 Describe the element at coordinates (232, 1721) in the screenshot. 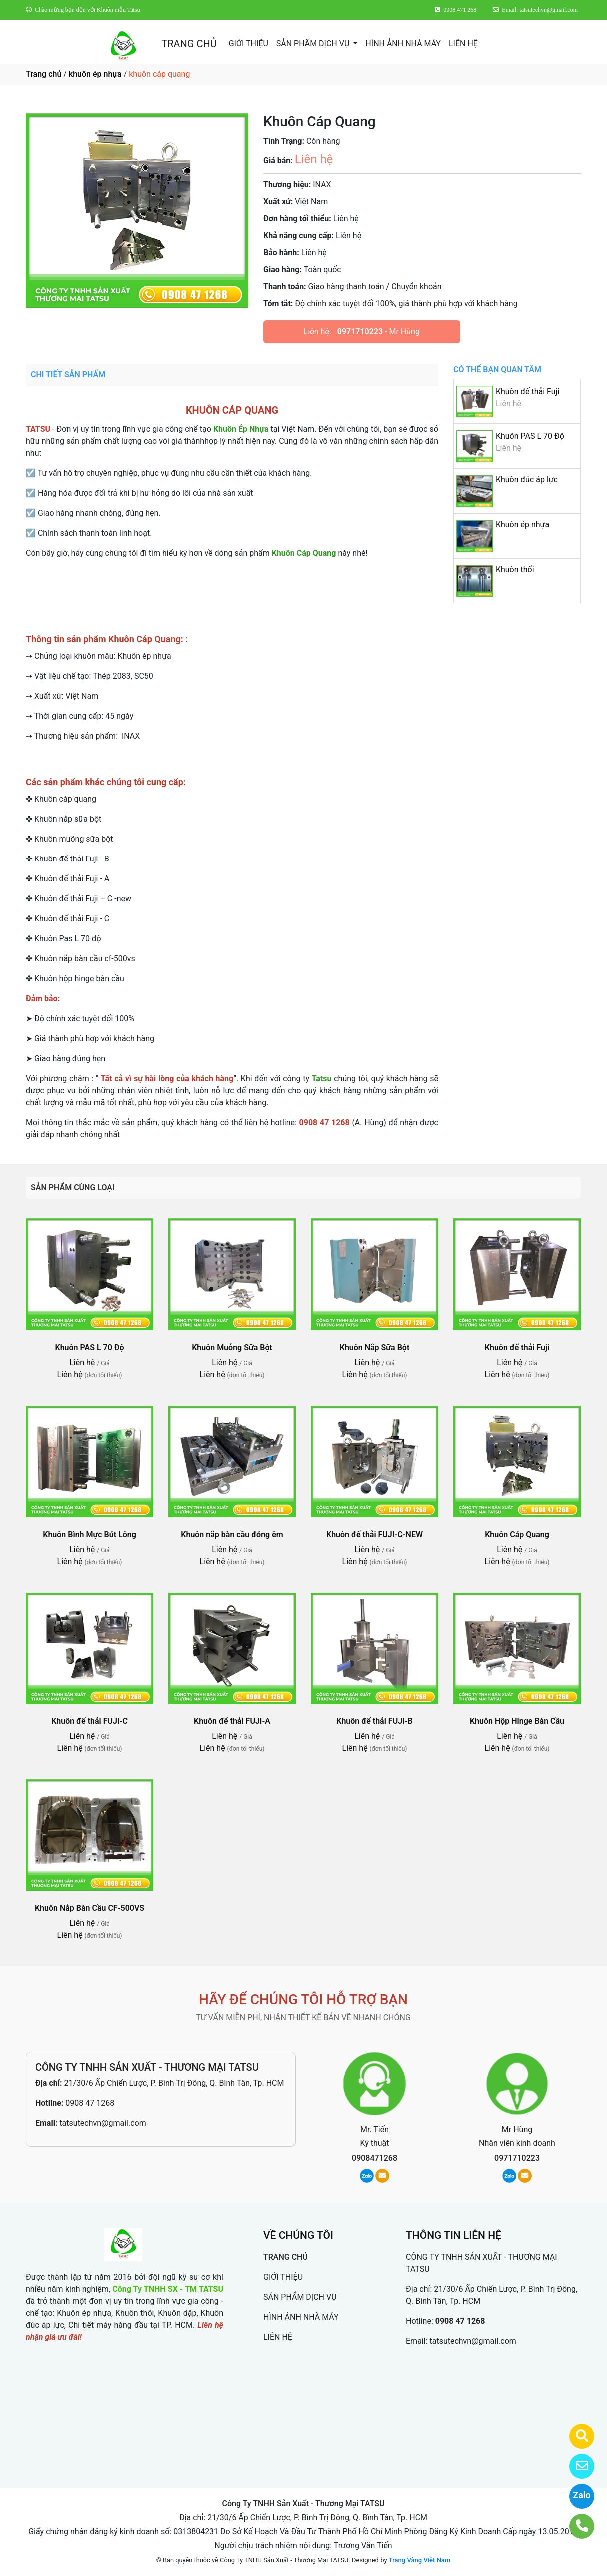

I see `Khuôn đế thải FUJI-A` at that location.